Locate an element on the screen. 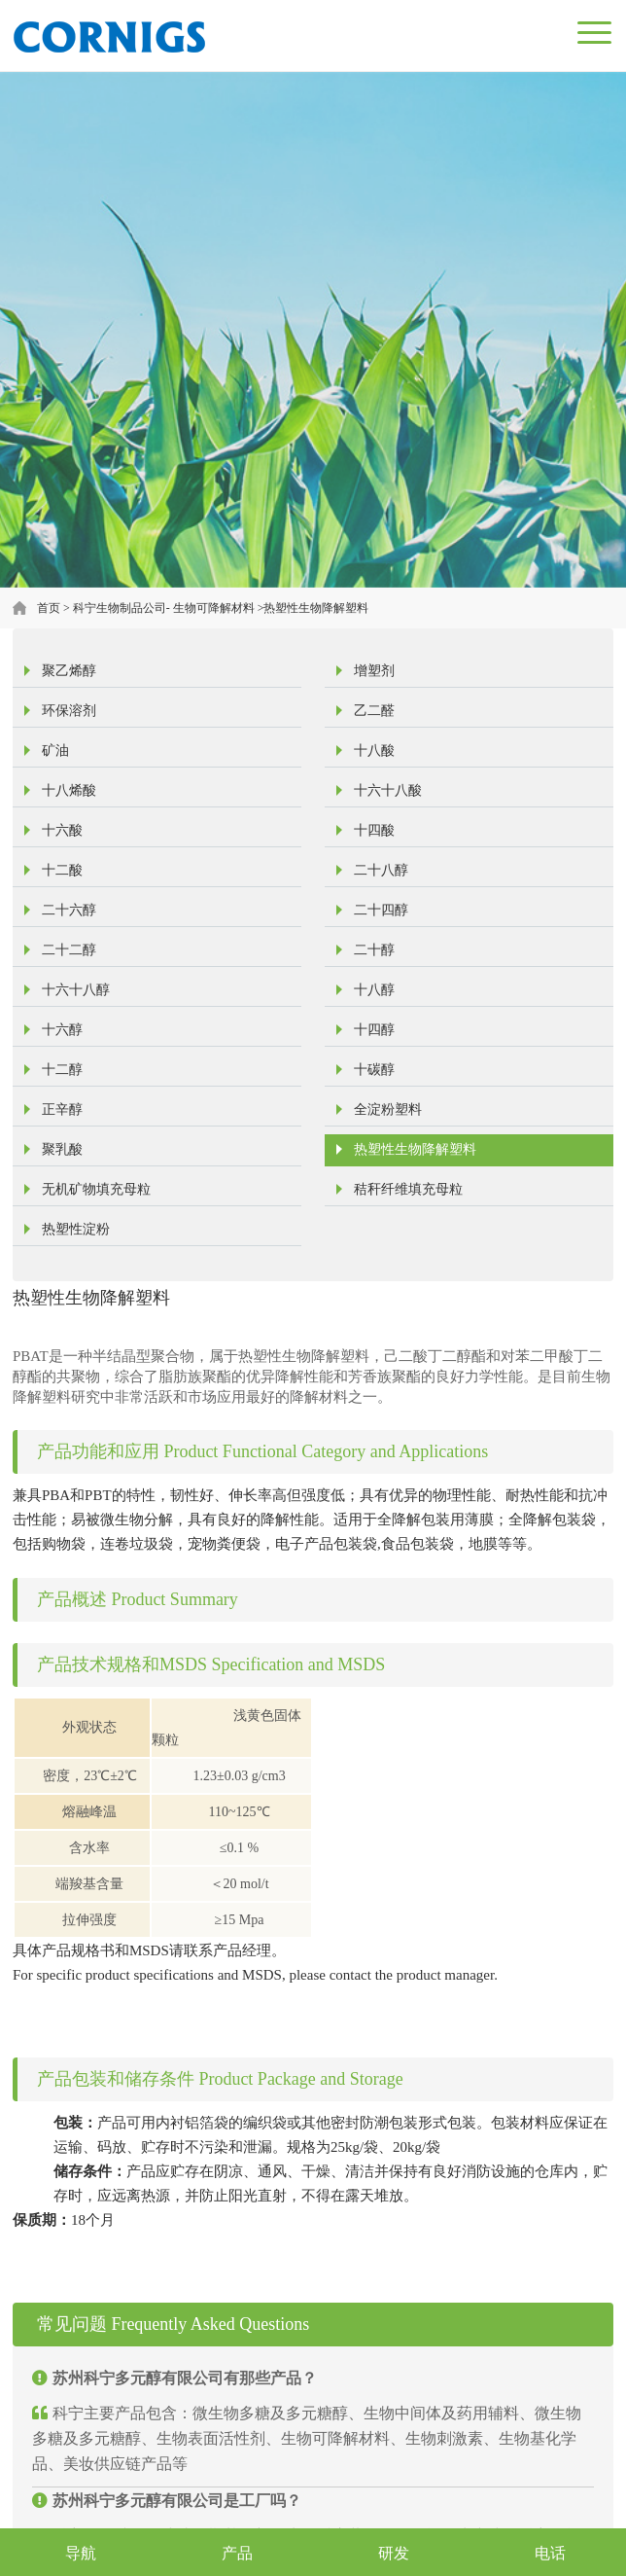 The image size is (626, 2576). 十六酸 is located at coordinates (62, 830).